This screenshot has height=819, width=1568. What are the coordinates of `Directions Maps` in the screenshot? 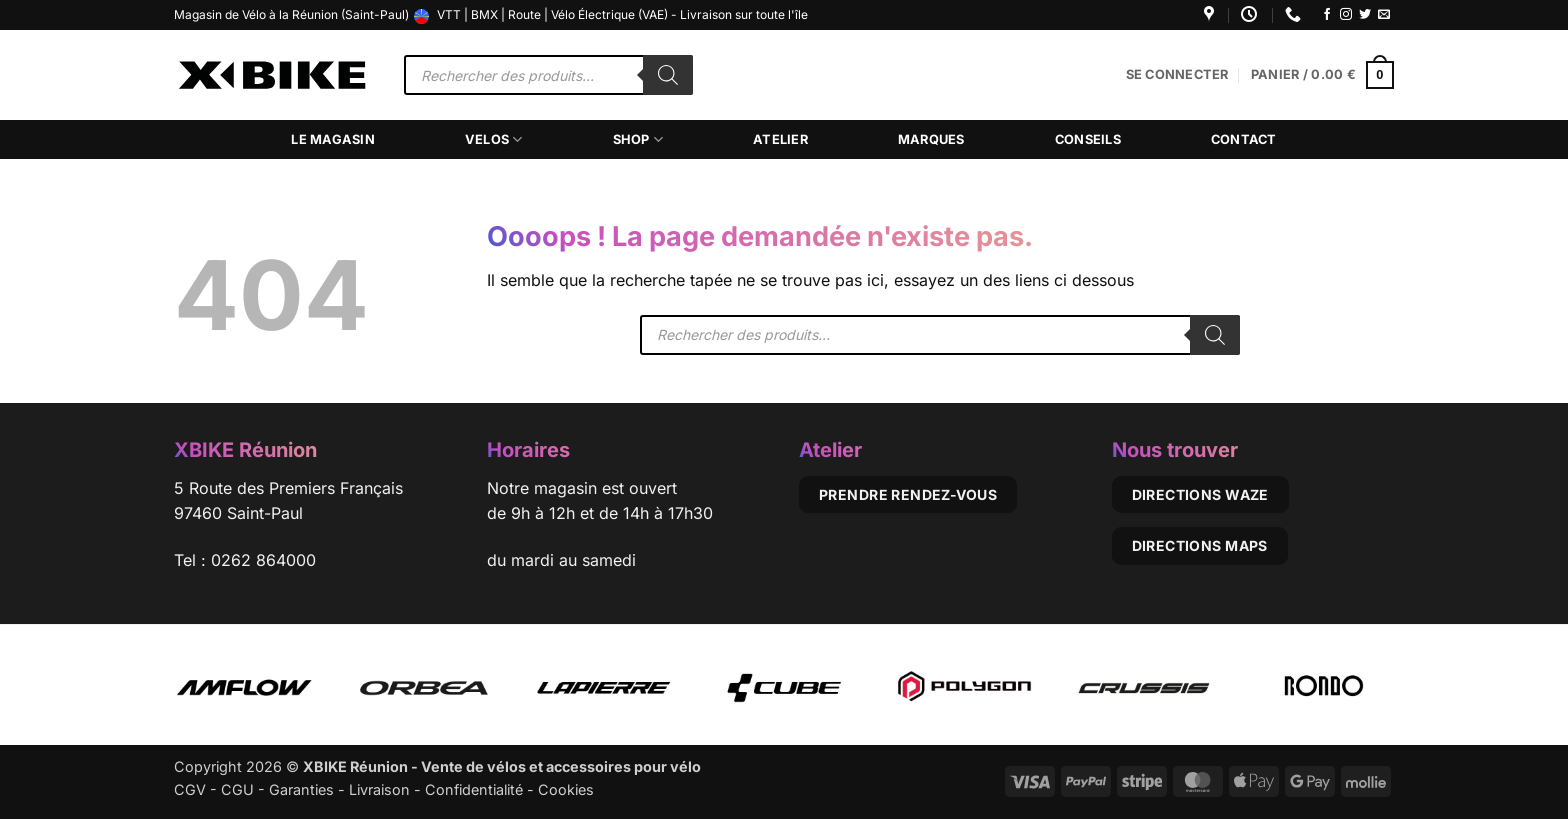 It's located at (1200, 545).